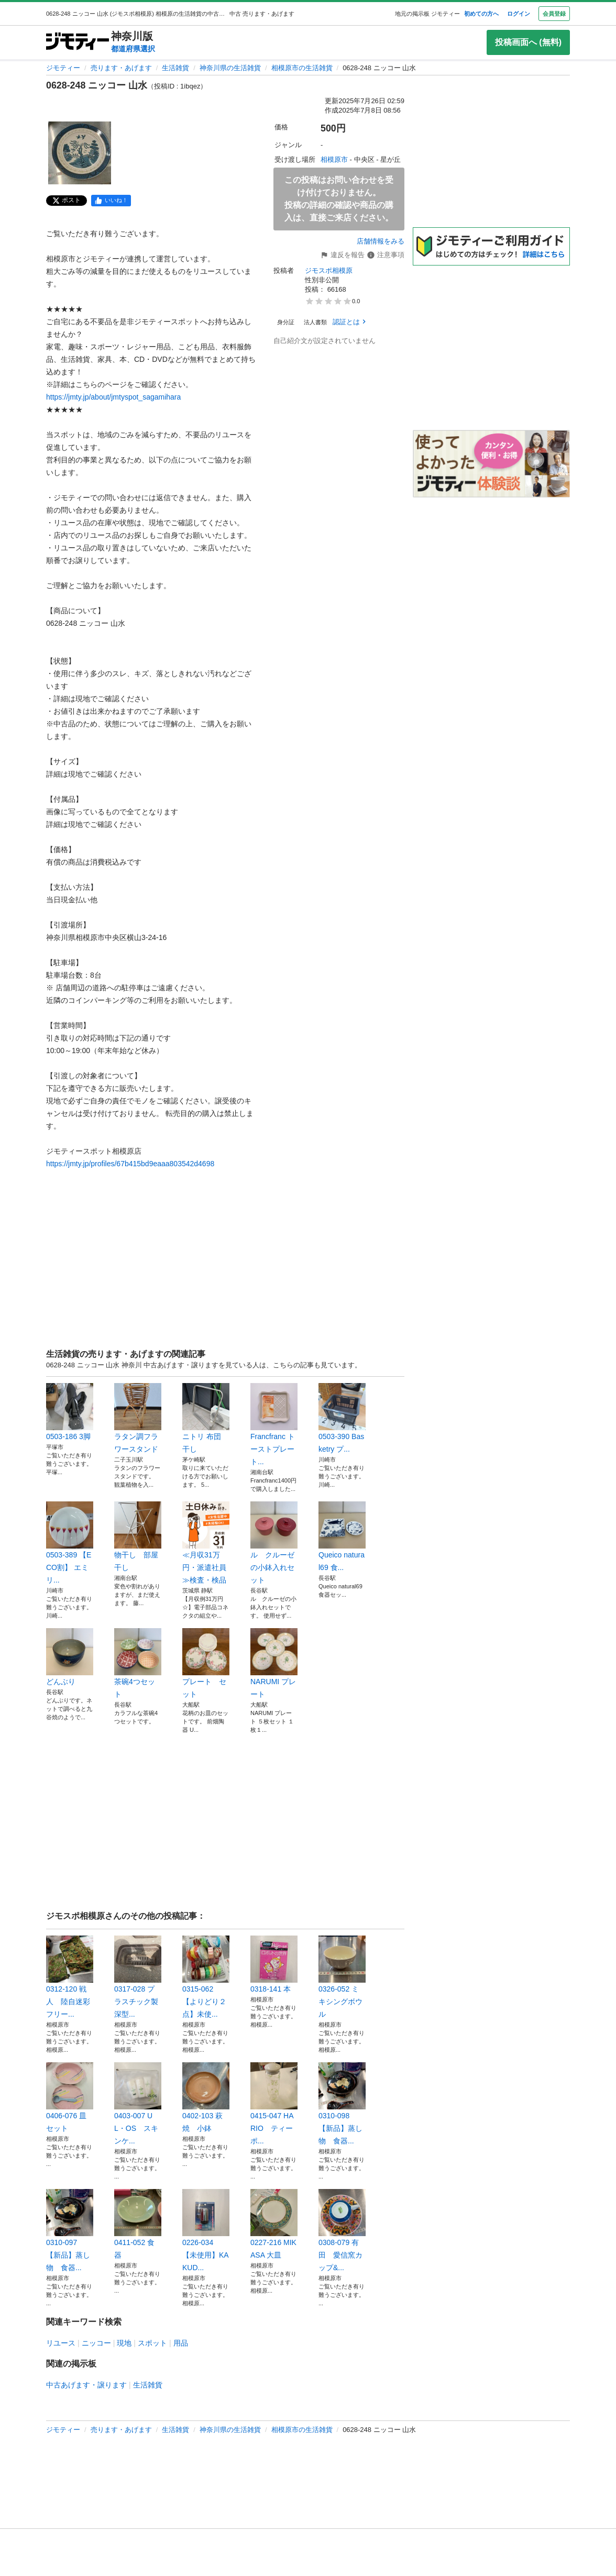 Image resolution: width=616 pixels, height=2576 pixels. What do you see at coordinates (133, 49) in the screenshot?
I see `都道府県選択` at bounding box center [133, 49].